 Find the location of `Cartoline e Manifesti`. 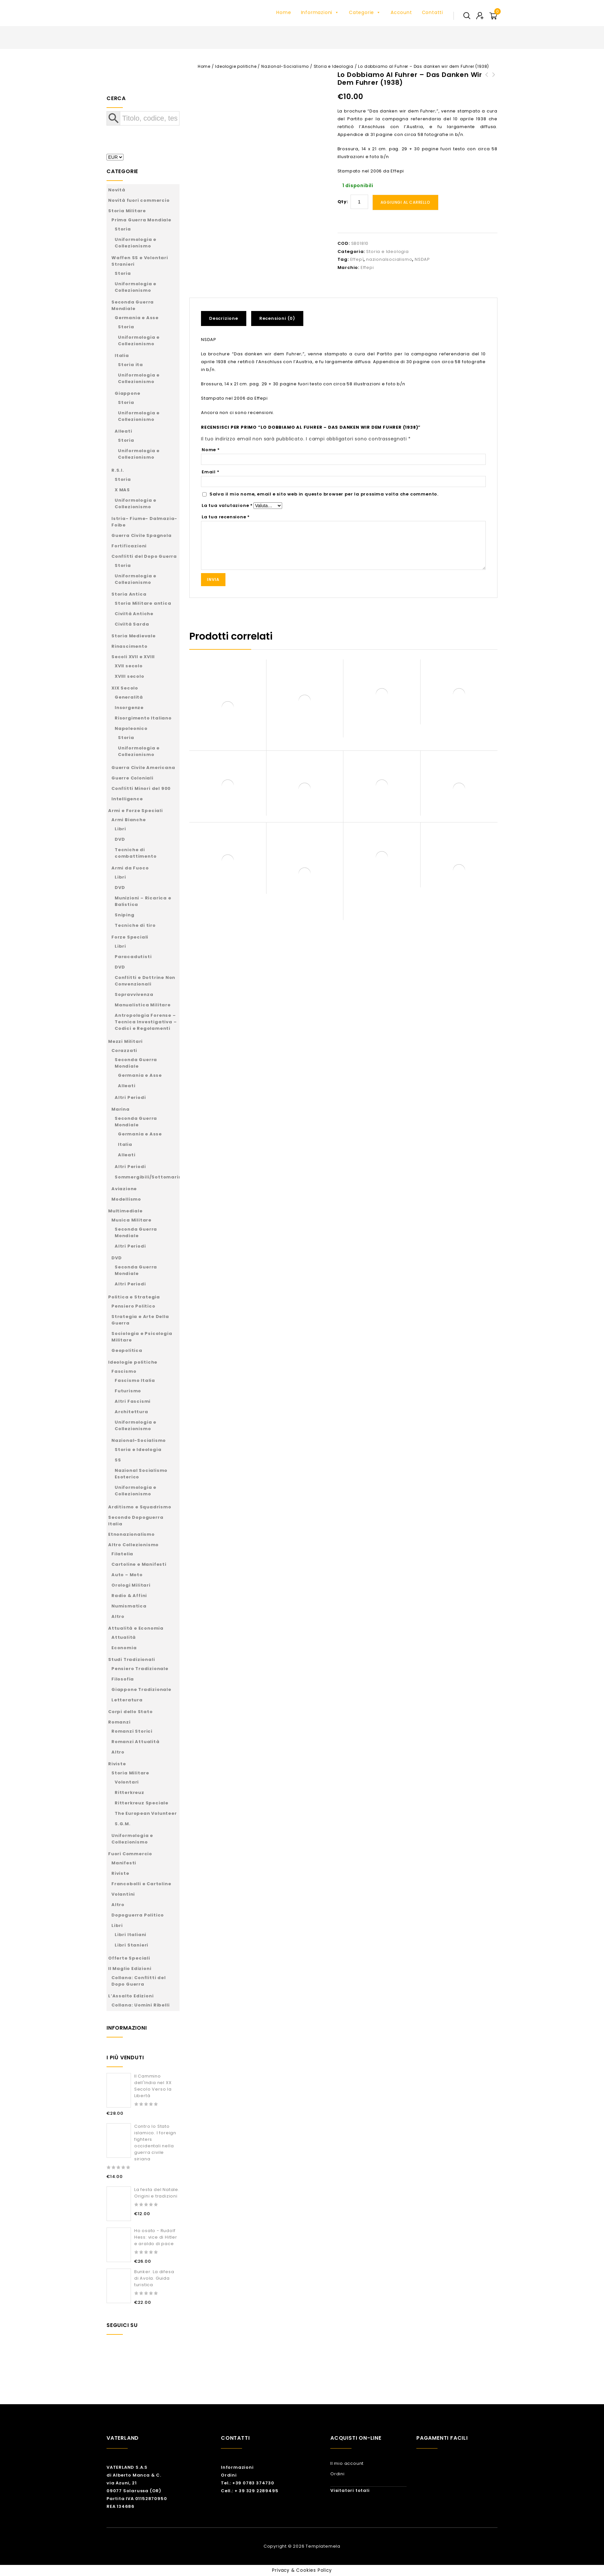

Cartoline e Manifesti is located at coordinates (138, 1564).